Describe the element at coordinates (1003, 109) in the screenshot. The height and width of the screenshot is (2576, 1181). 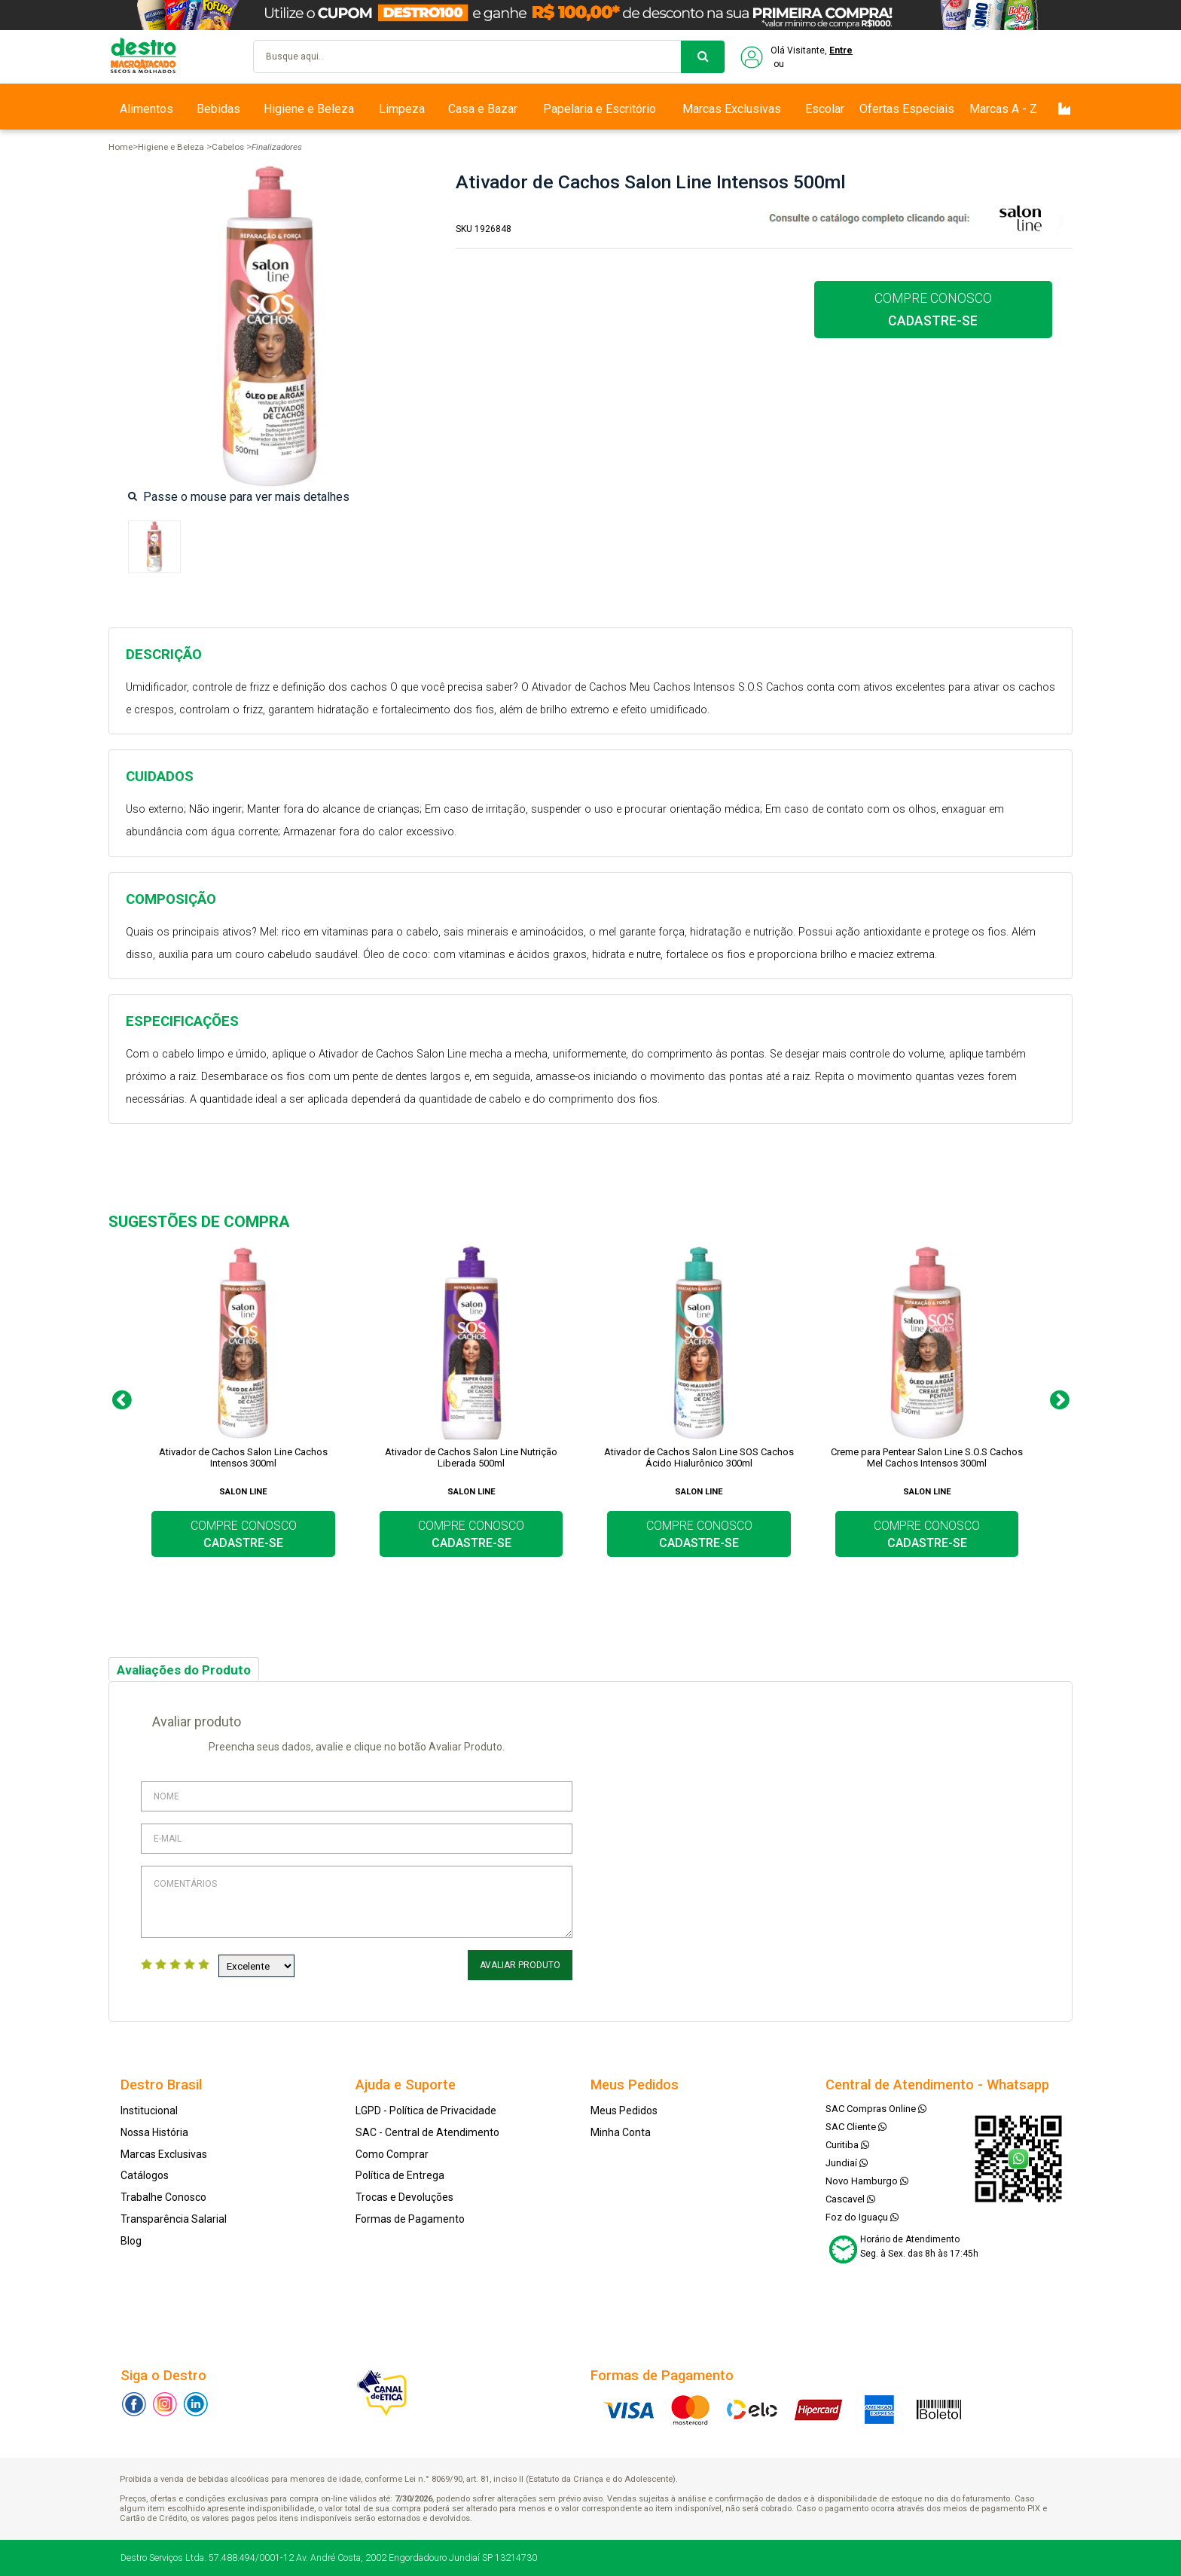
I see `Marcas A - Z` at that location.